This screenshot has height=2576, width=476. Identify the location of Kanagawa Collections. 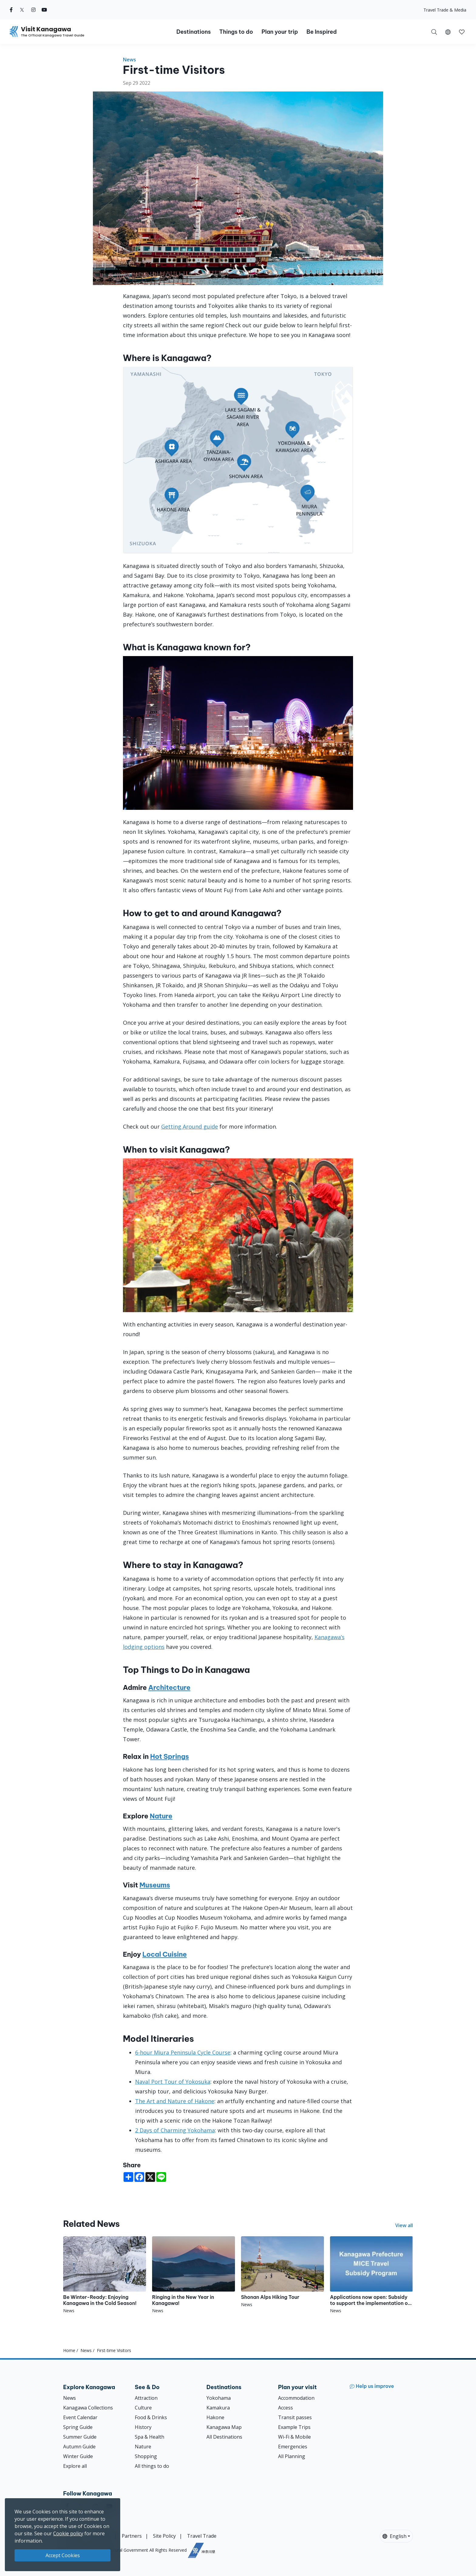
(88, 2407).